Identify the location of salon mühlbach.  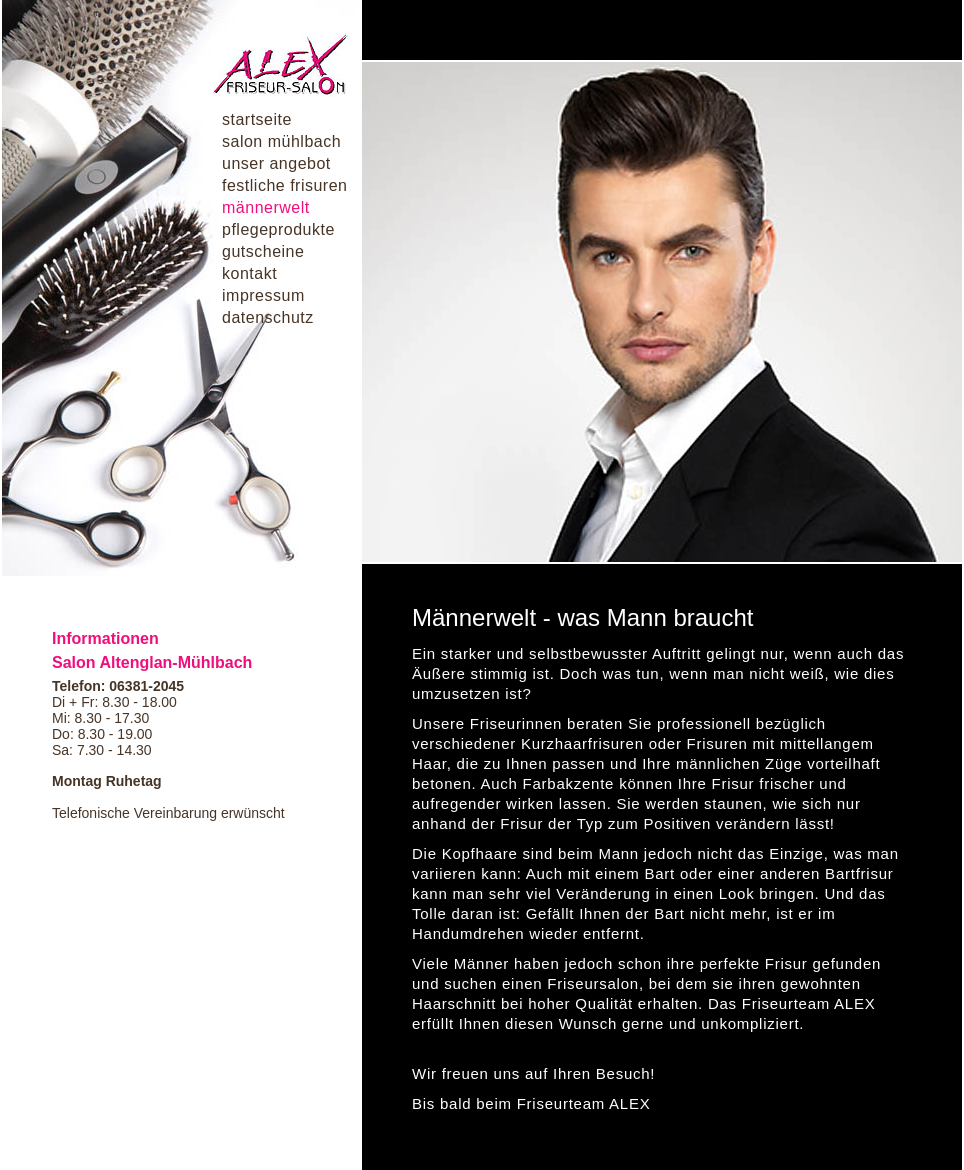
(281, 141).